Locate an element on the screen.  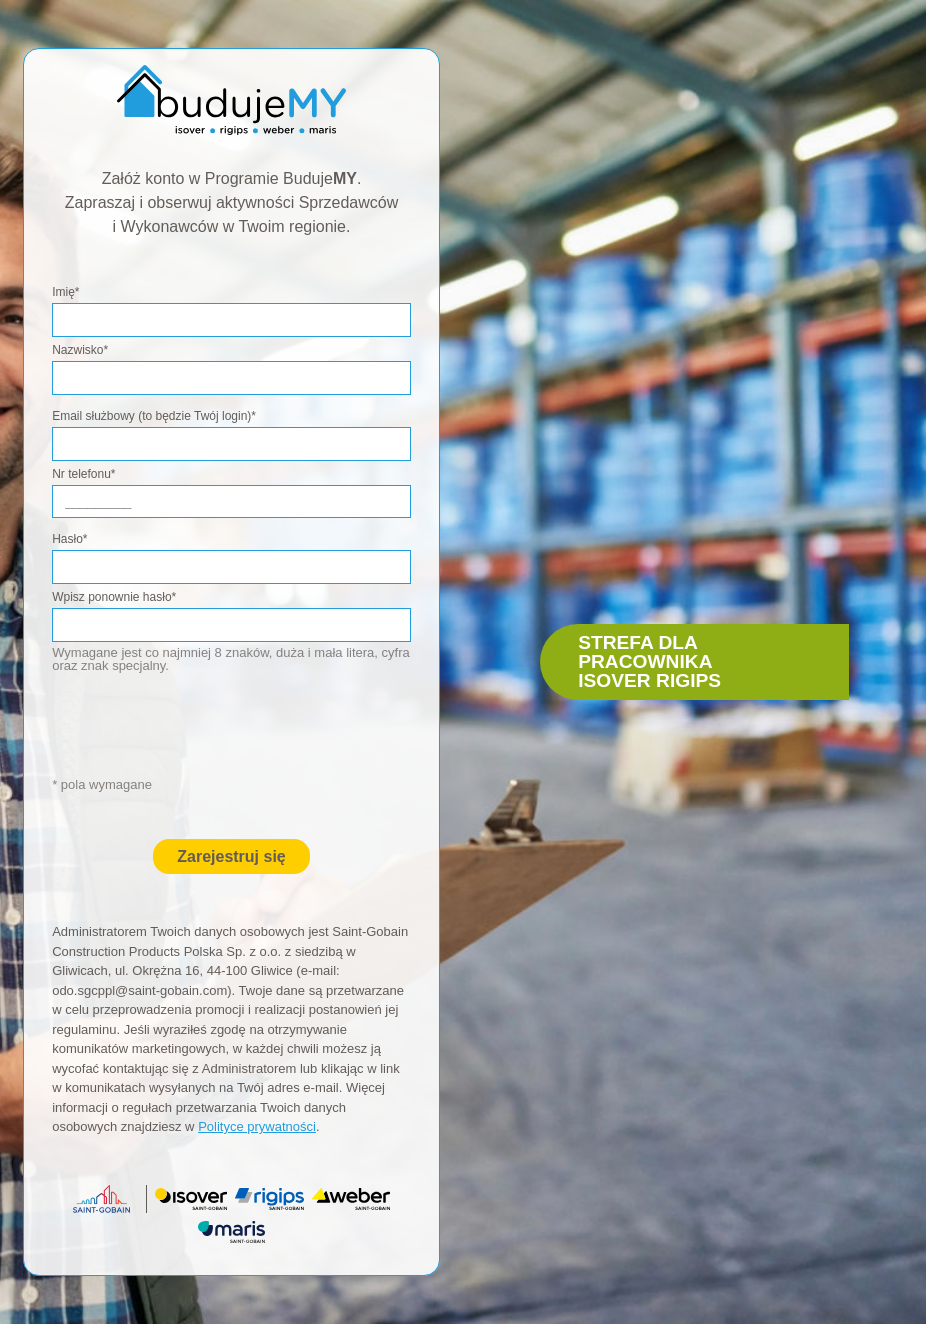
Email służbowy (to będzie Twój login) is located at coordinates (154, 416).